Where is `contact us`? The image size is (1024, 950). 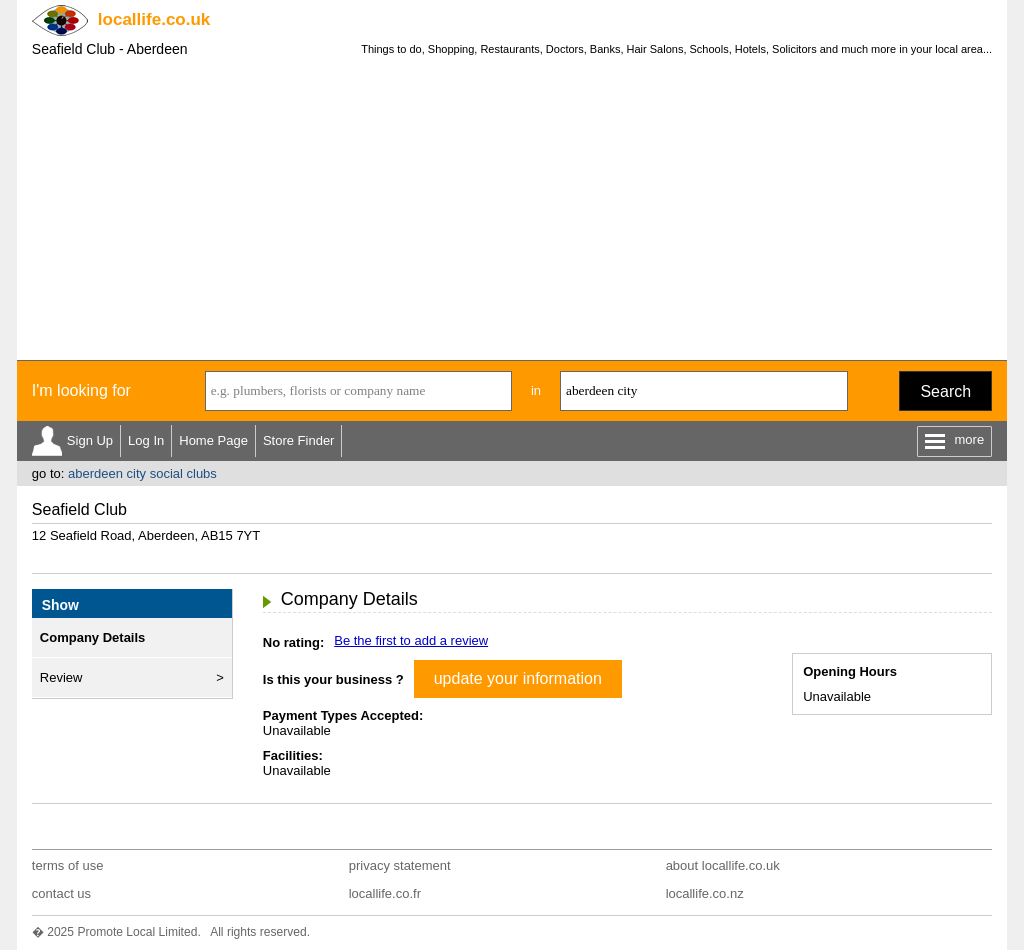
contact us is located at coordinates (61, 893).